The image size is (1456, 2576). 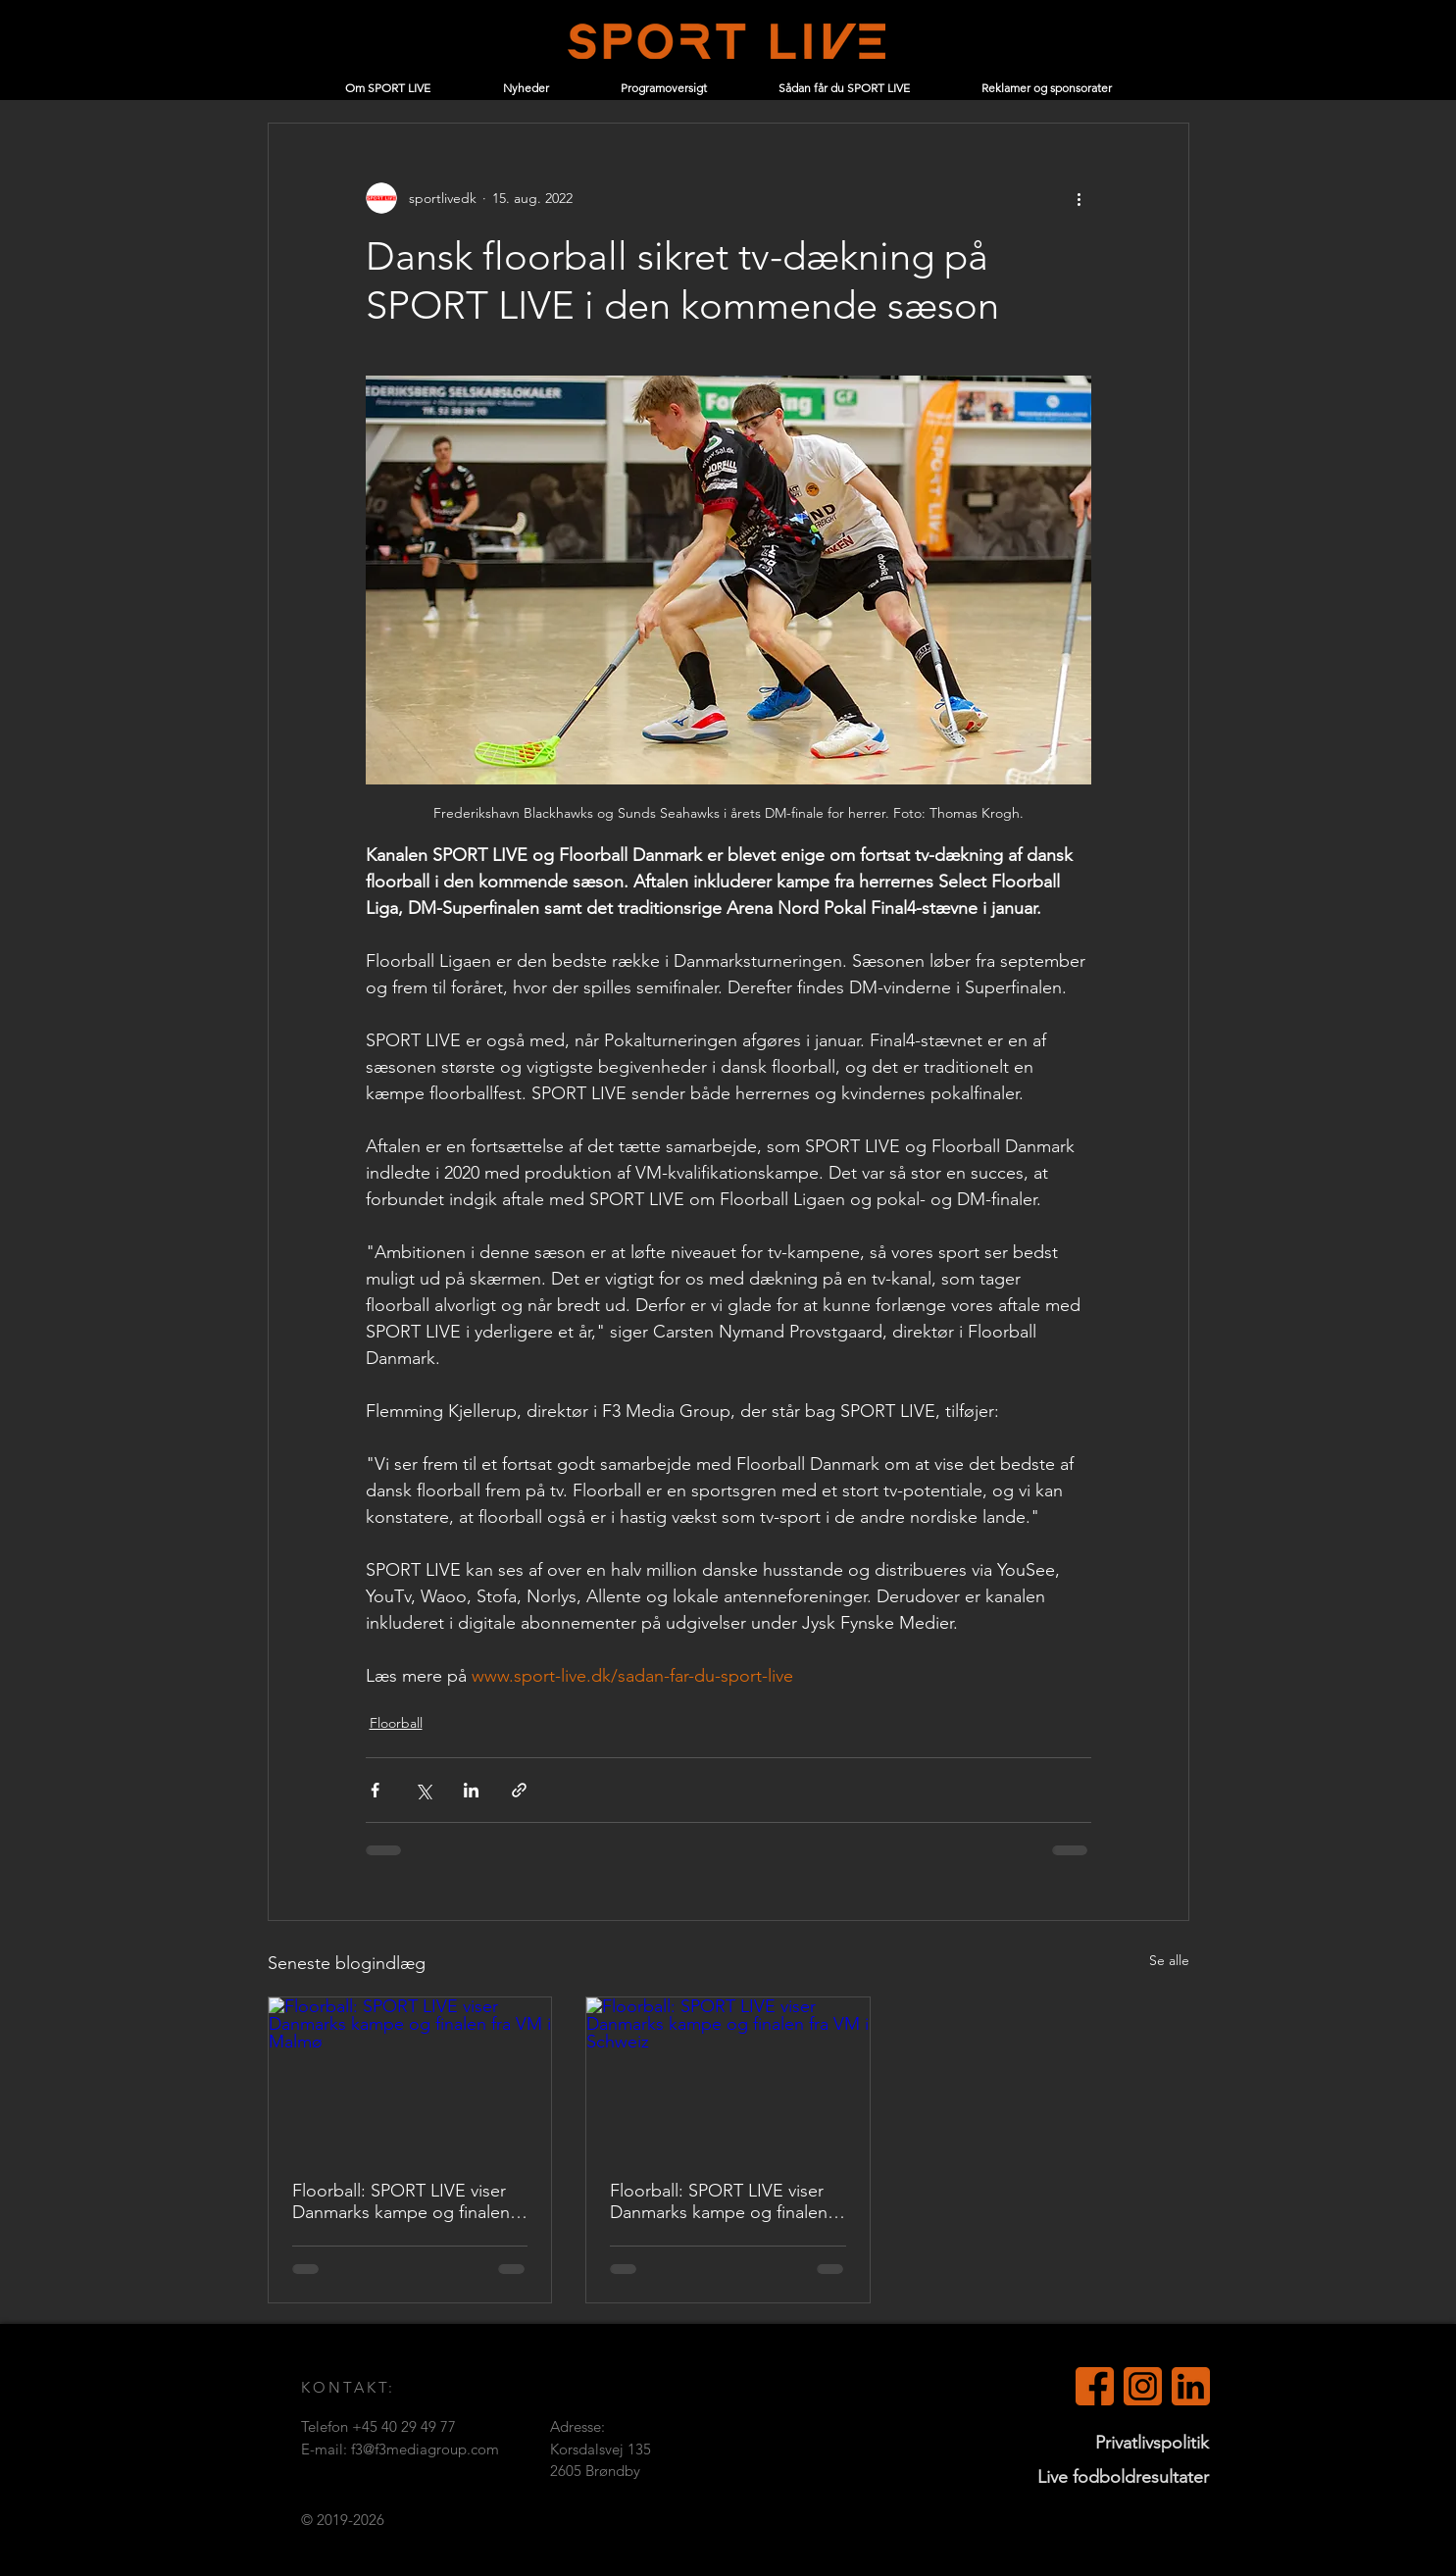 I want to click on [Floorball: SPORT LIVE viser Danmarks kampe og finalen fra VM i Schweiz], so click(x=728, y=2076).